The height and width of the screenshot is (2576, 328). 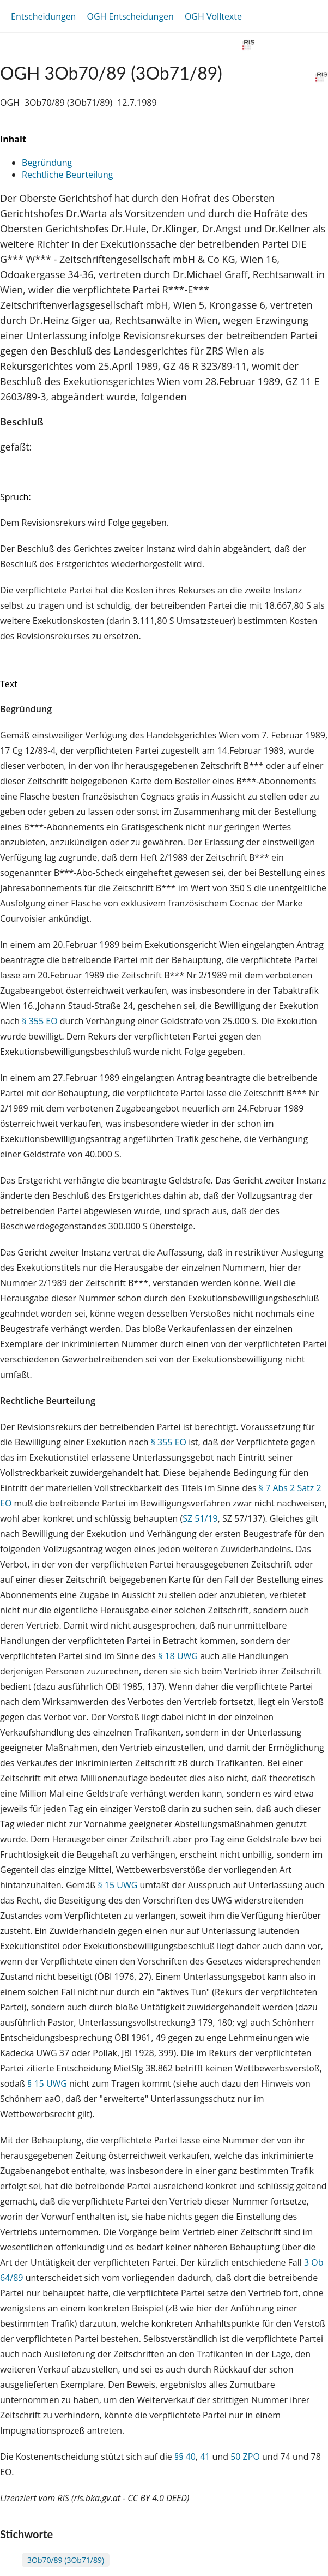 I want to click on Begründung, so click(x=47, y=163).